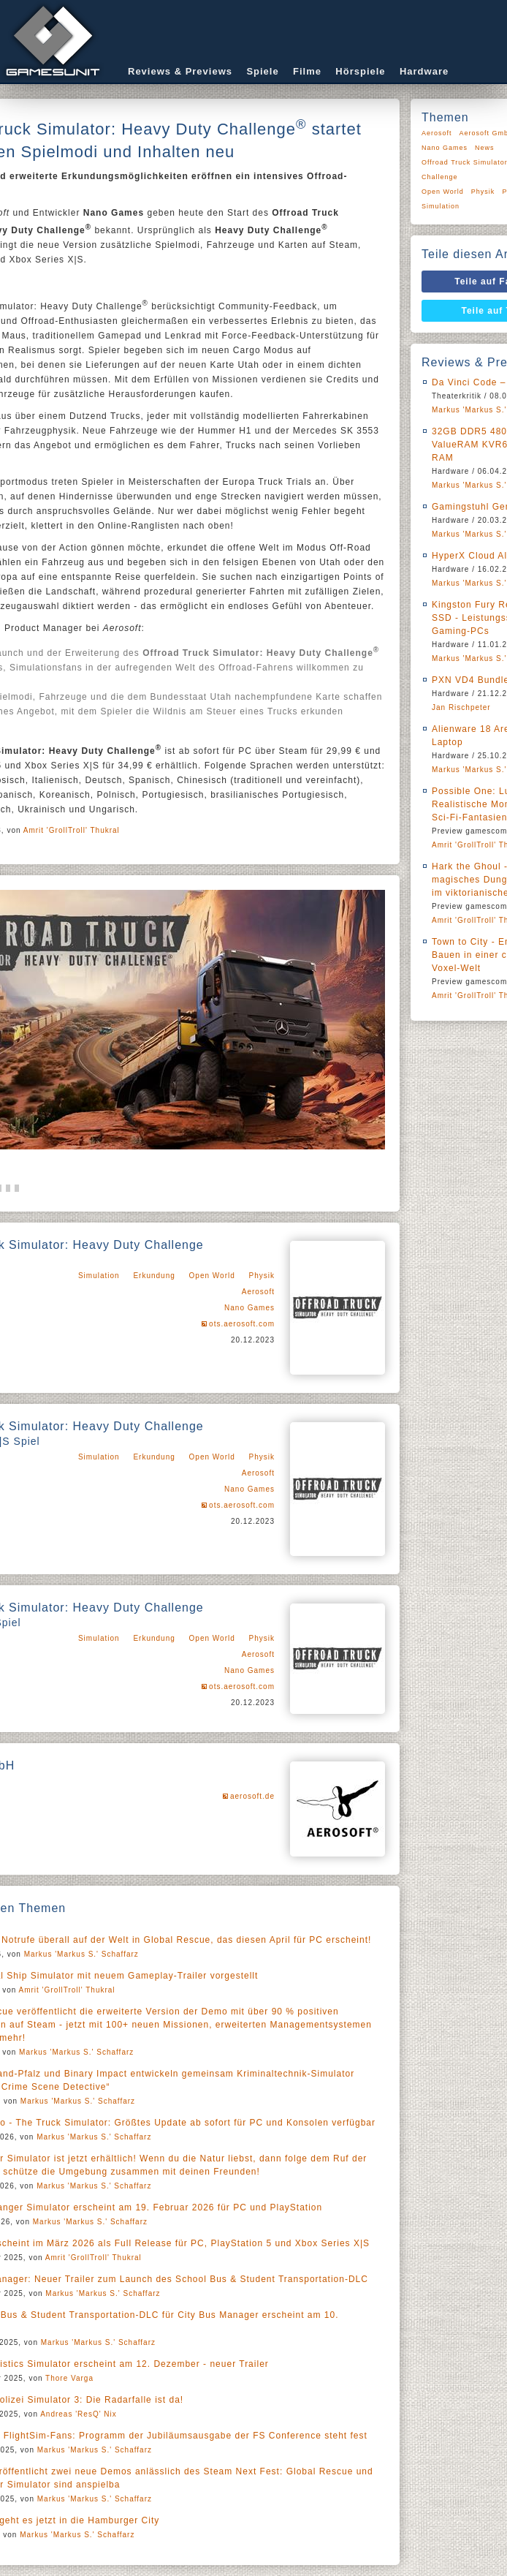 The width and height of the screenshot is (507, 2576). What do you see at coordinates (307, 71) in the screenshot?
I see `Filme` at bounding box center [307, 71].